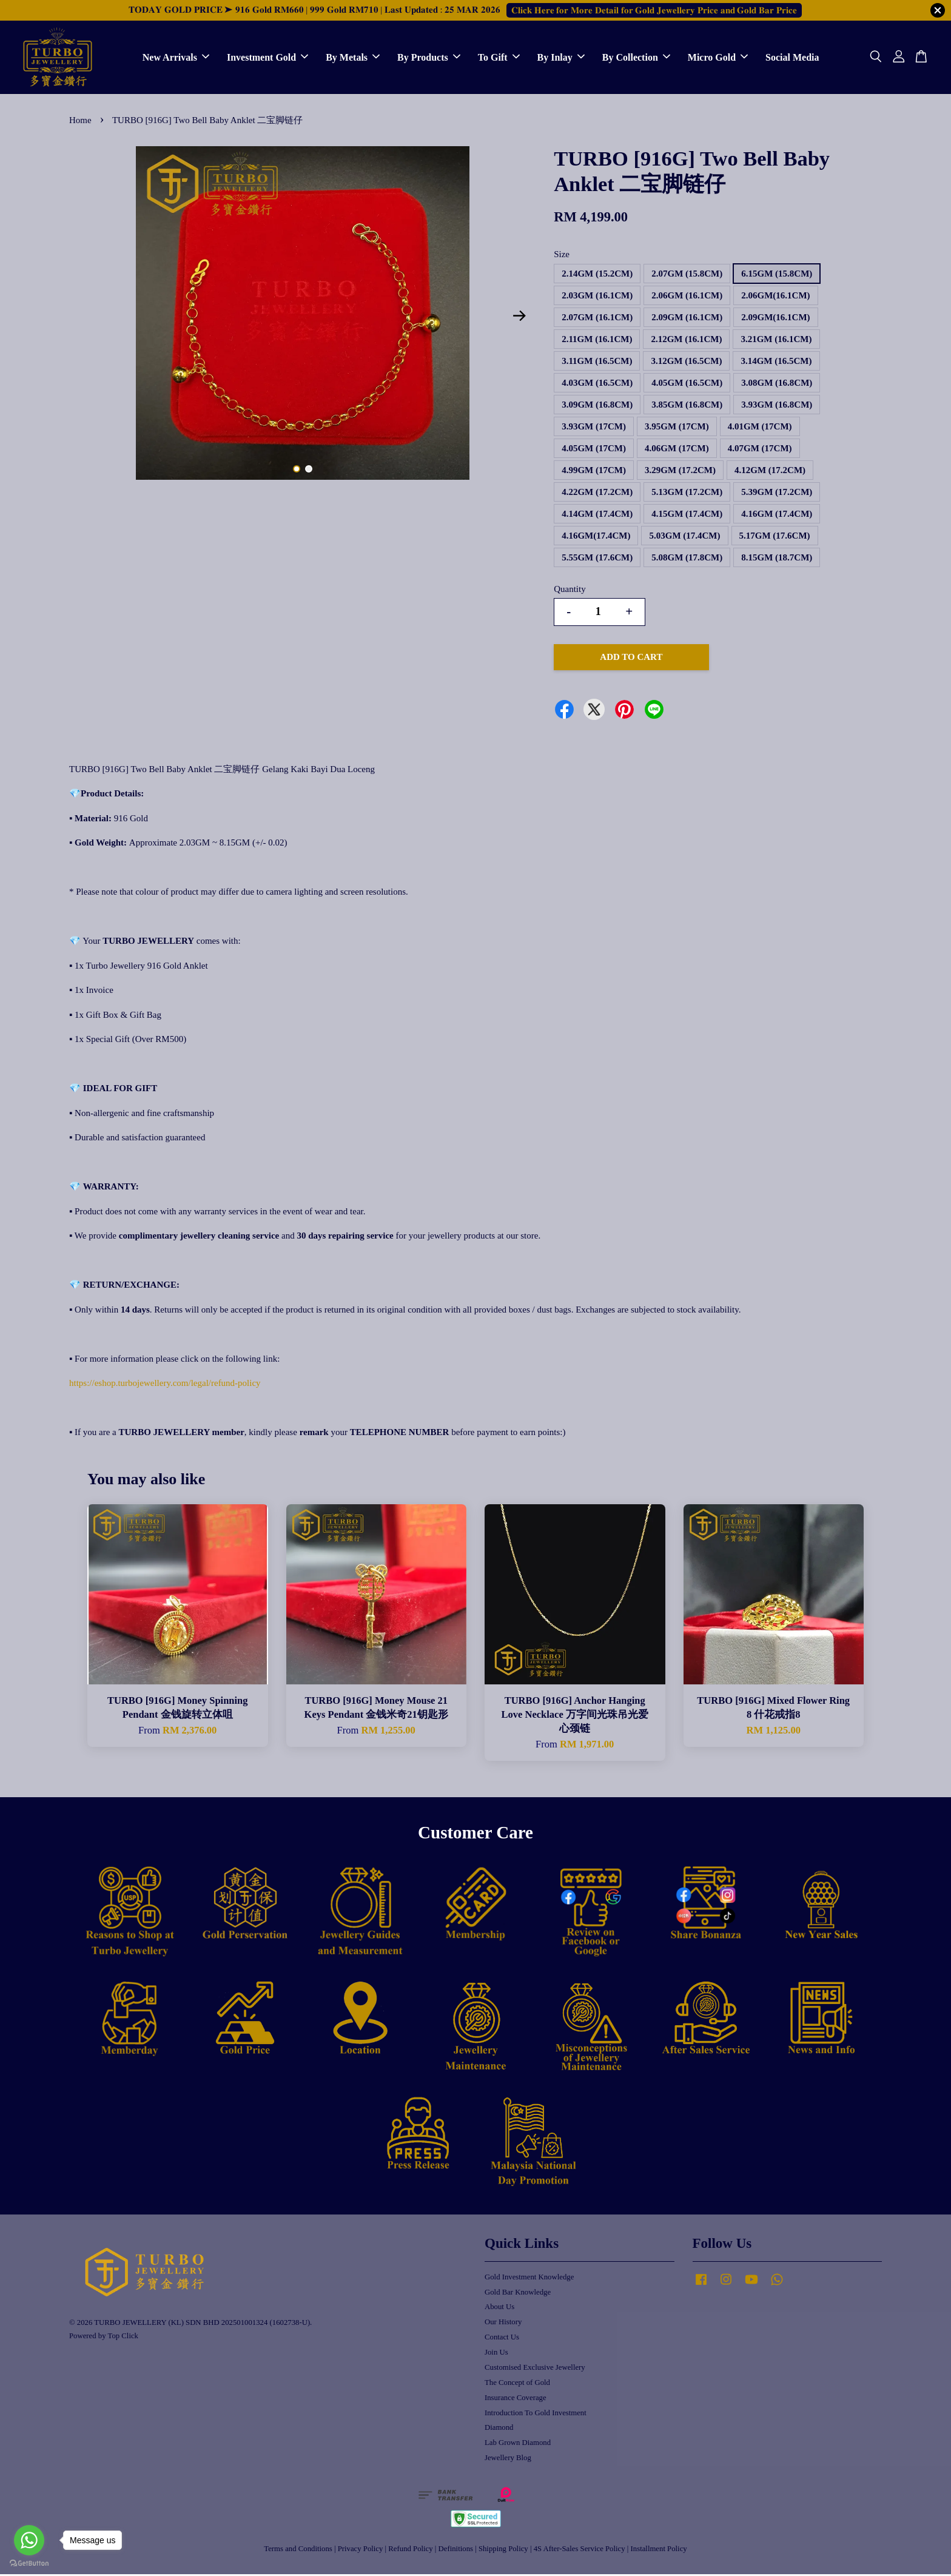 The image size is (951, 2576). I want to click on Investment Gold, so click(267, 58).